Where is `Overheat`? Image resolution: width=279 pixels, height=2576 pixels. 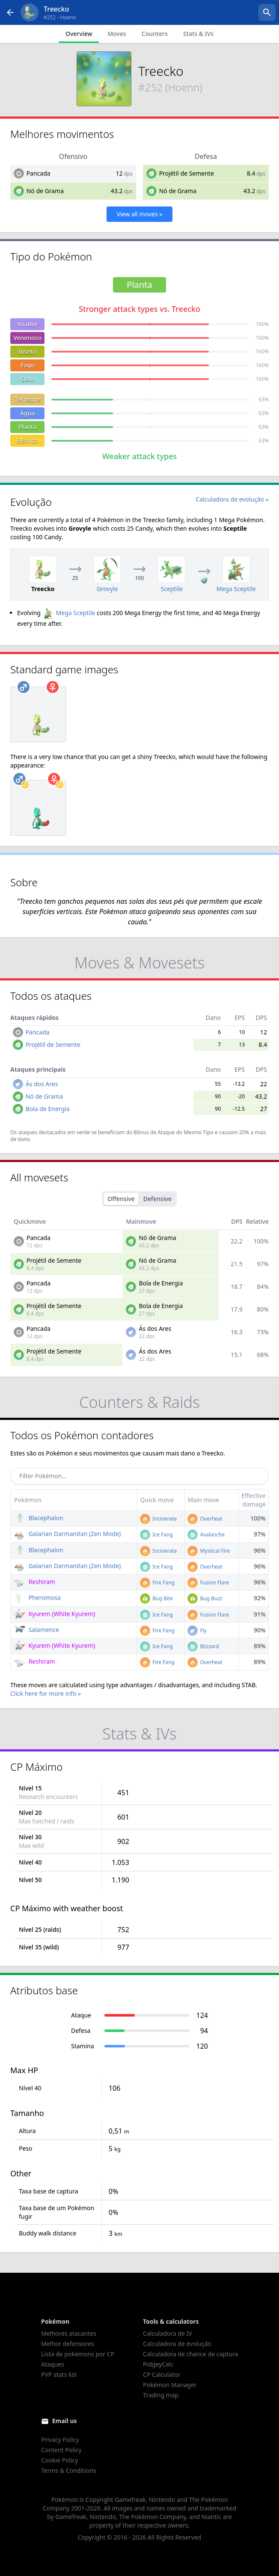 Overheat is located at coordinates (205, 1518).